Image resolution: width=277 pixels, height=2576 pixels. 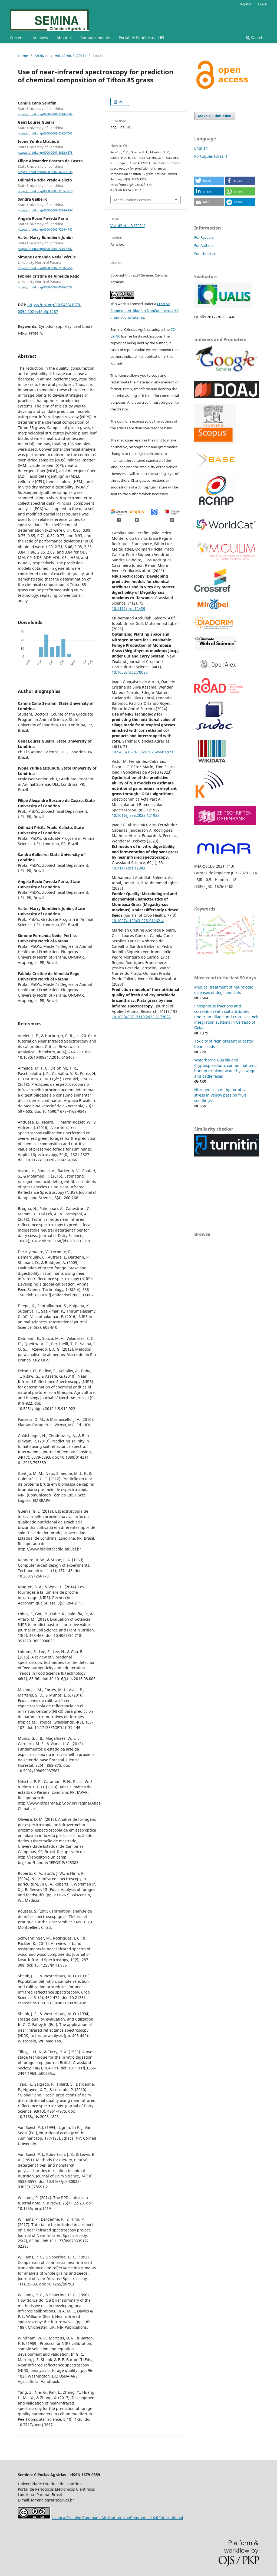 I want to click on 10.1111/grs.12383, so click(x=128, y=868).